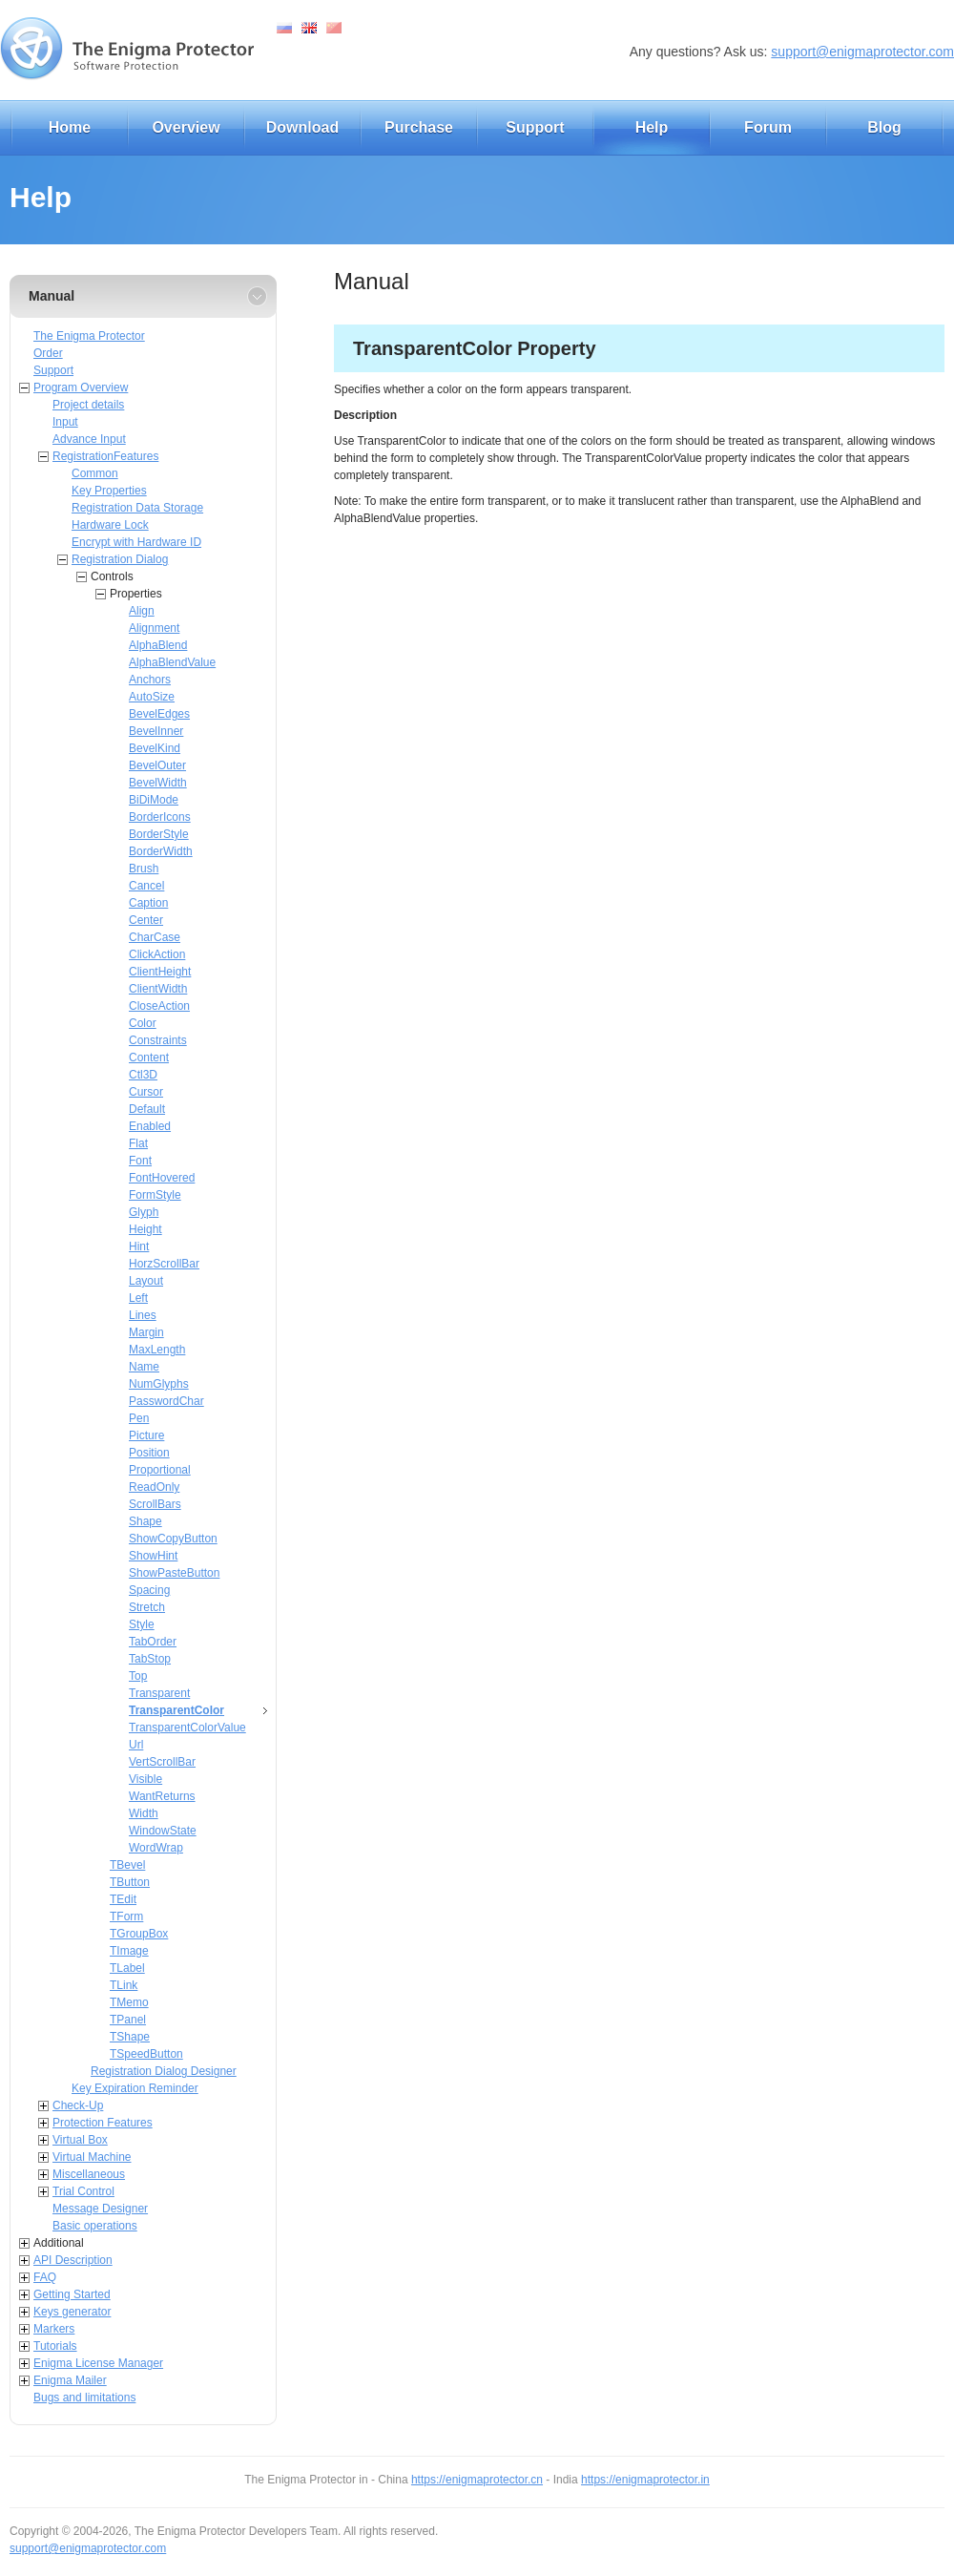 This screenshot has height=2576, width=954. What do you see at coordinates (153, 1555) in the screenshot?
I see `ShowHint` at bounding box center [153, 1555].